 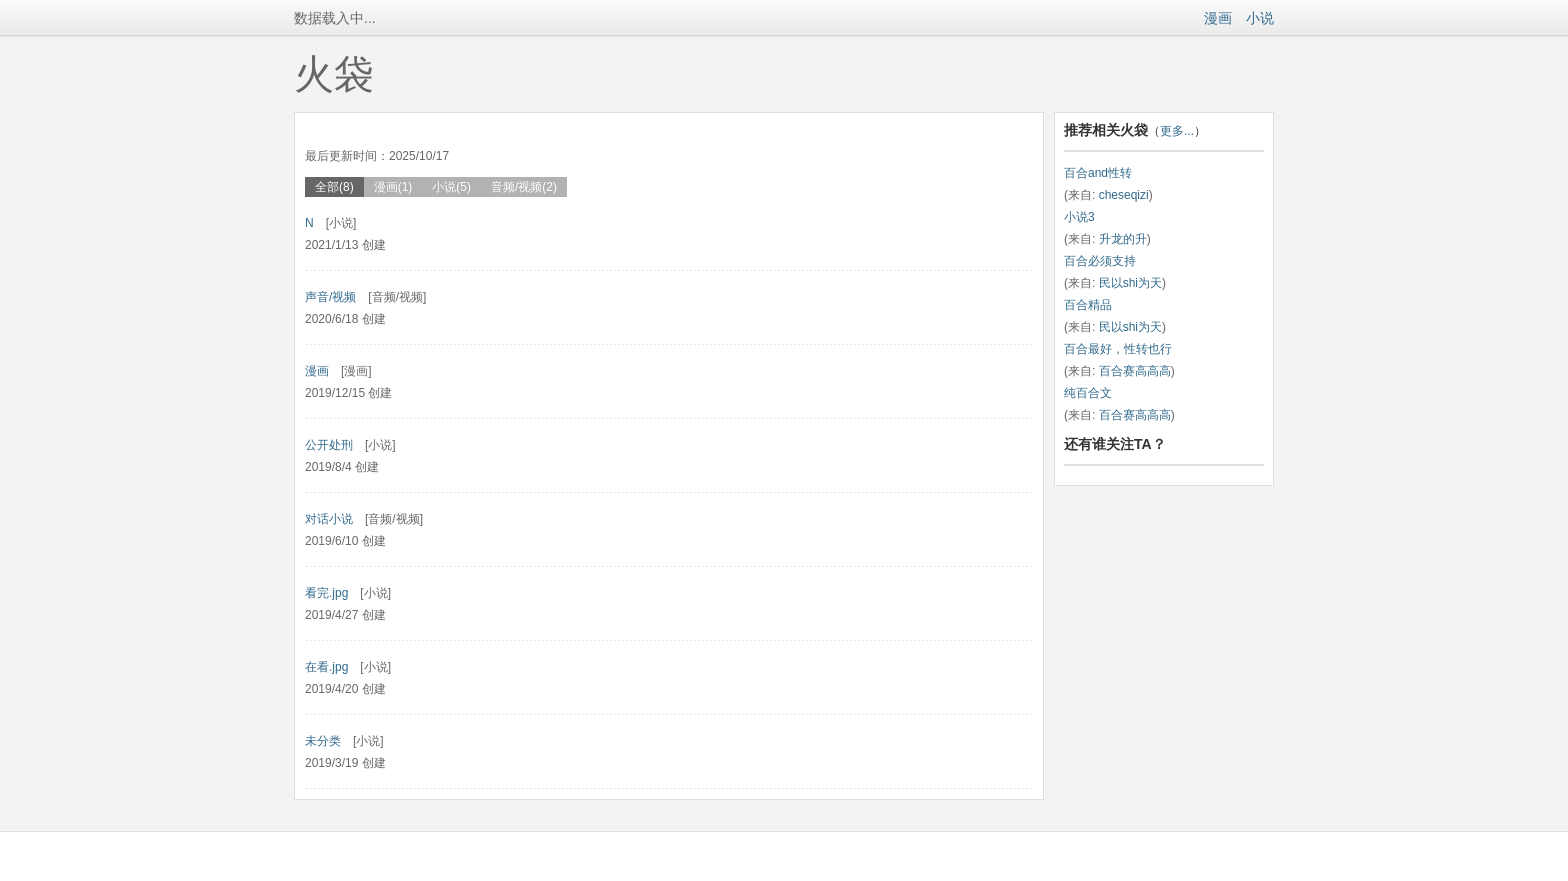 I want to click on 公开处刑, so click(x=329, y=445).